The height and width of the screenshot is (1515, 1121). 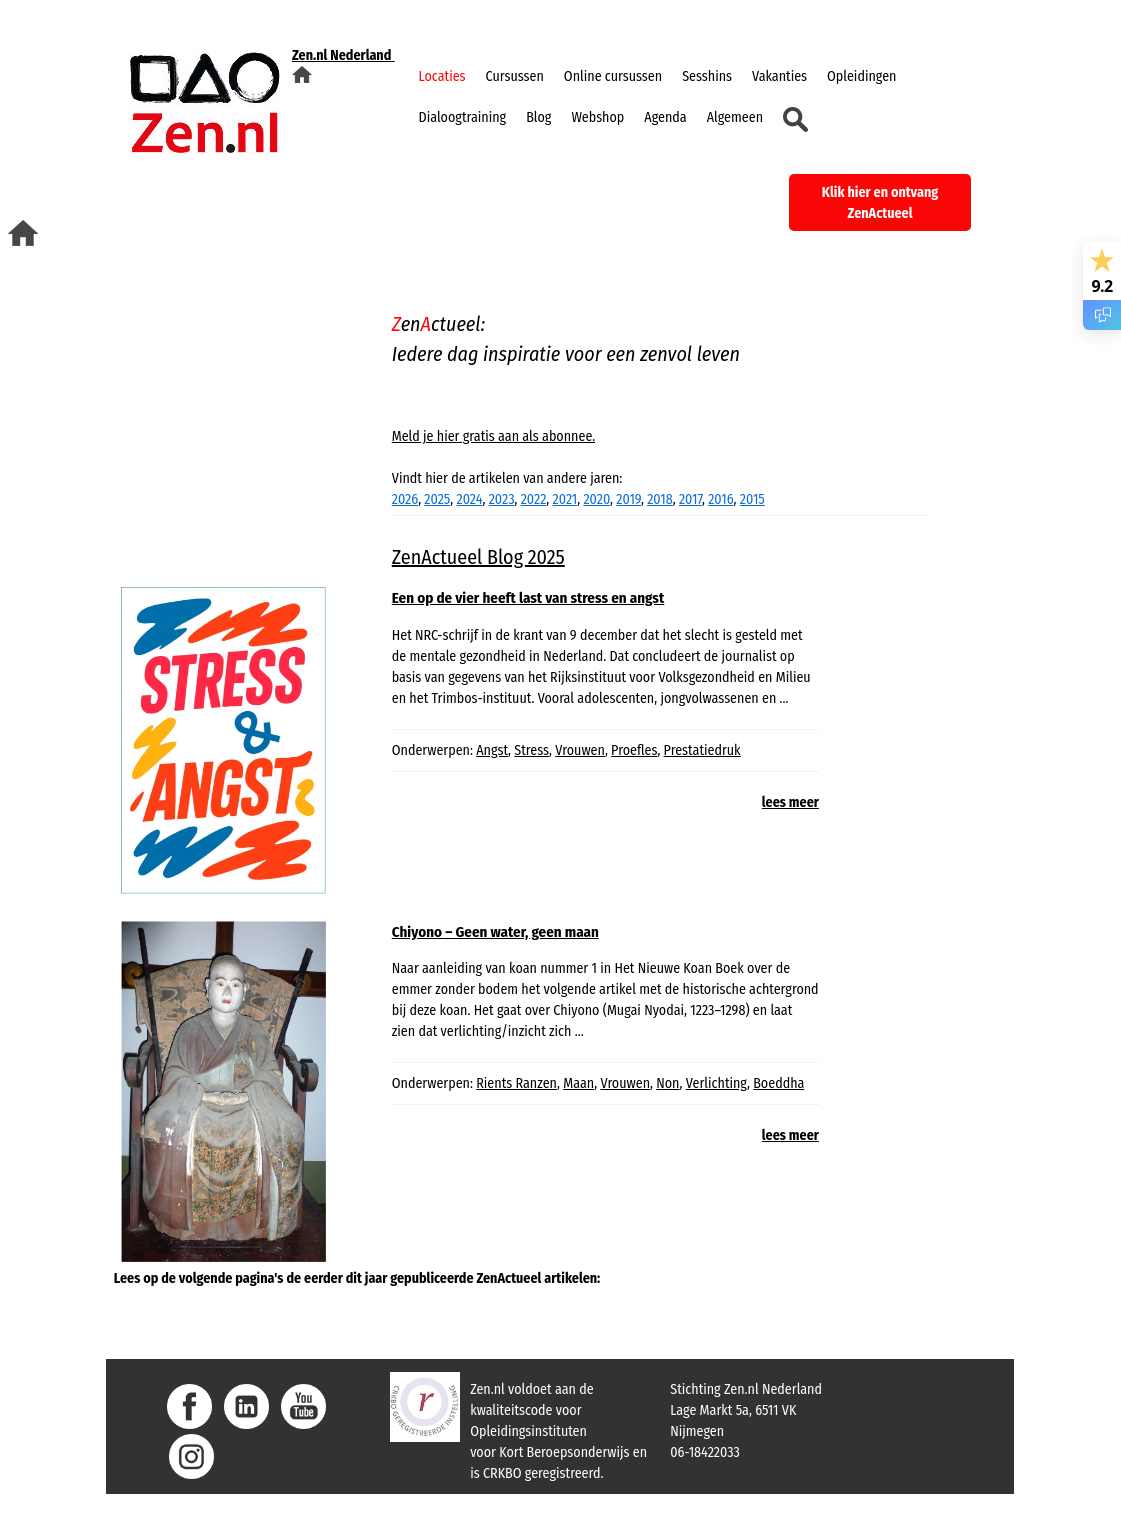 I want to click on 2016, so click(x=720, y=499).